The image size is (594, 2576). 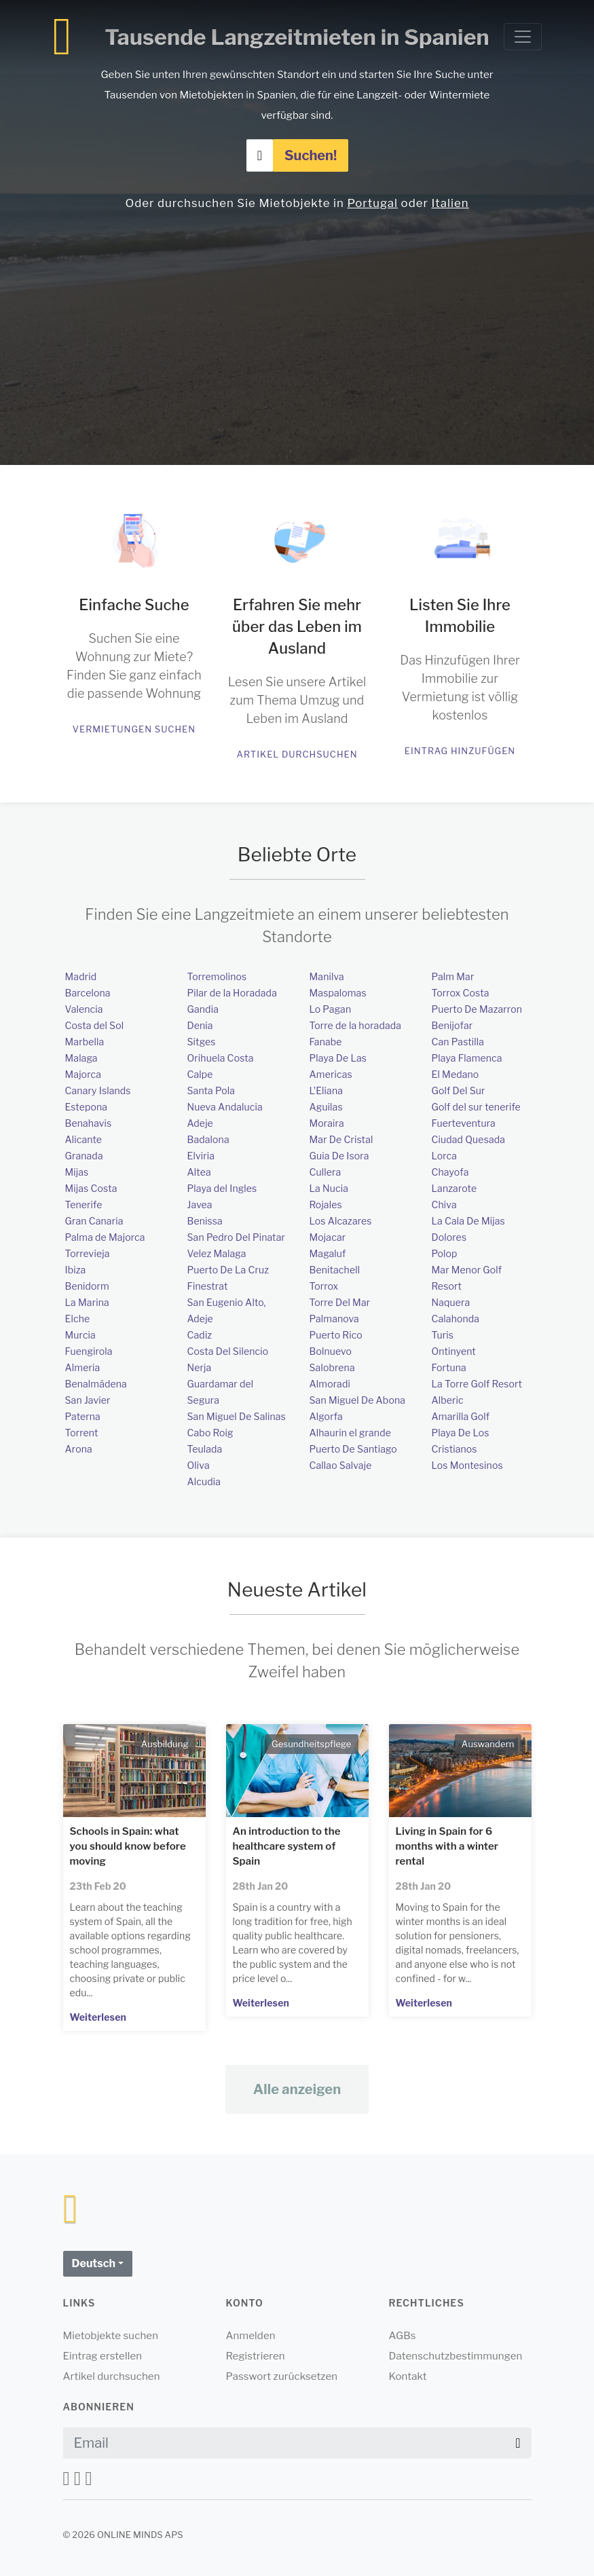 I want to click on Paterna, so click(x=82, y=1416).